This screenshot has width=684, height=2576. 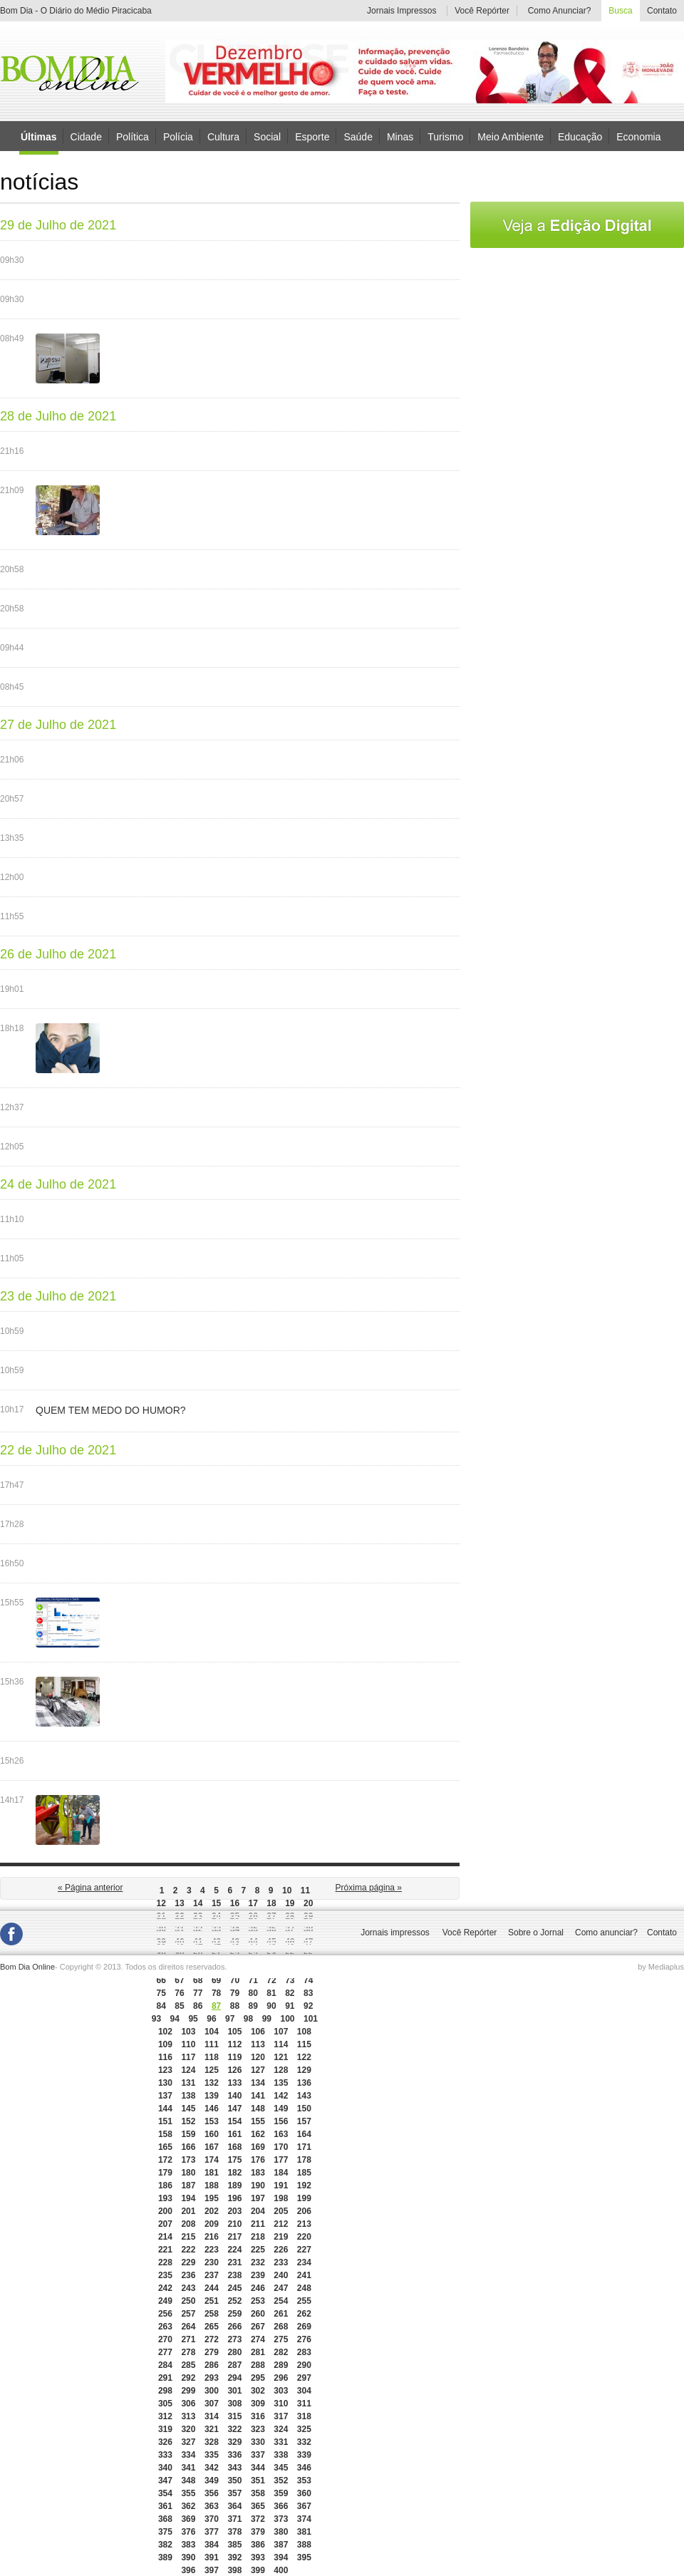 I want to click on 229, so click(x=188, y=2262).